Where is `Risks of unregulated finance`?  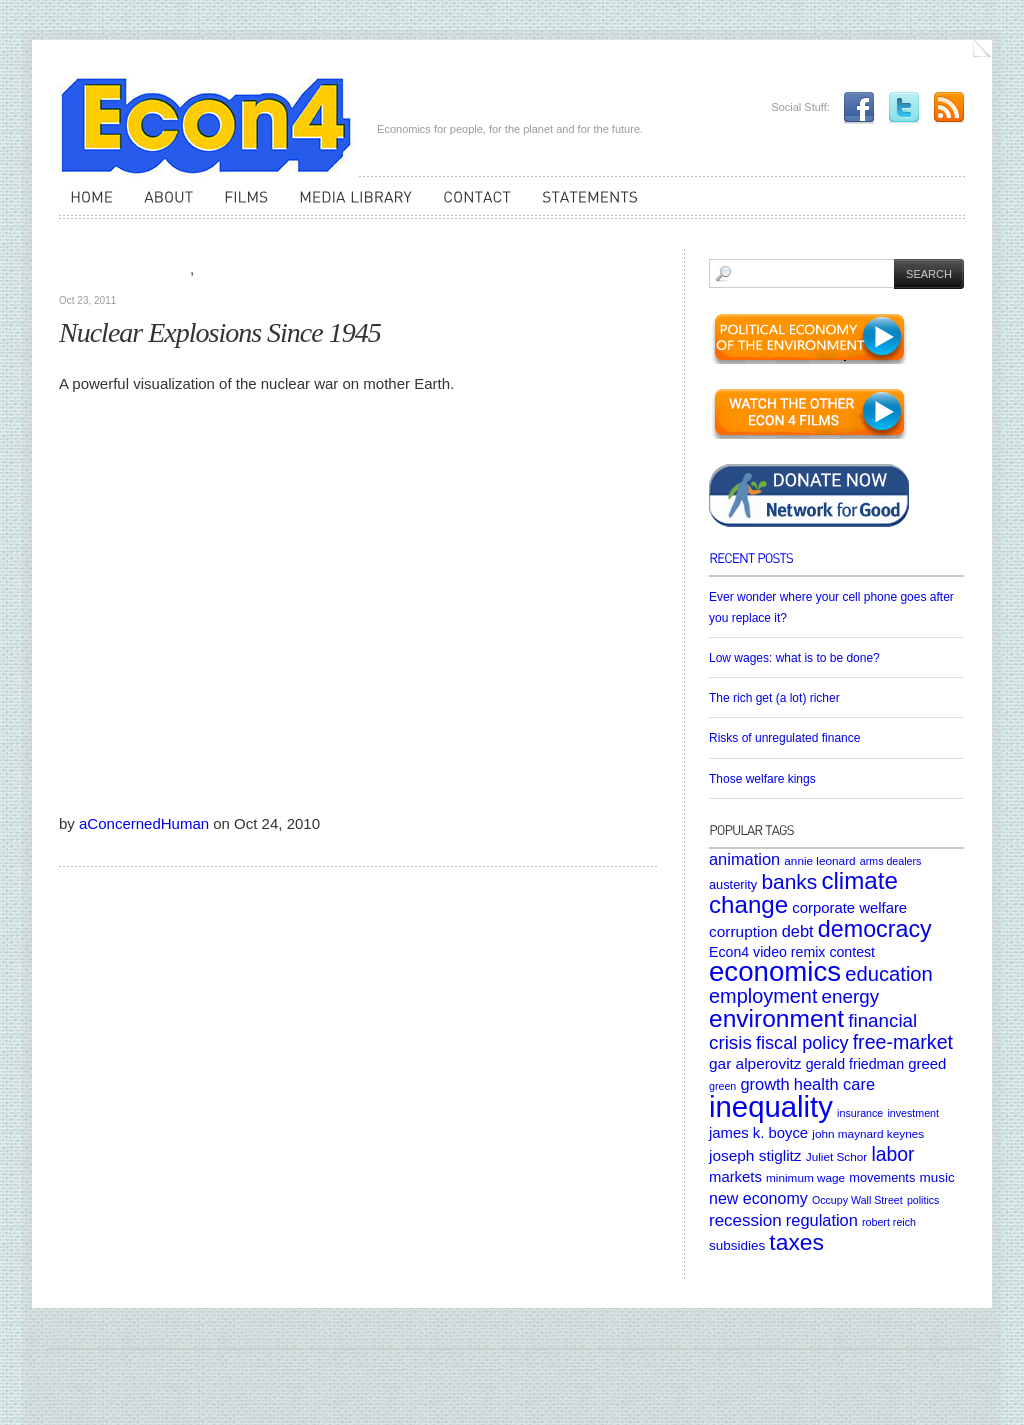 Risks of unregulated finance is located at coordinates (784, 738).